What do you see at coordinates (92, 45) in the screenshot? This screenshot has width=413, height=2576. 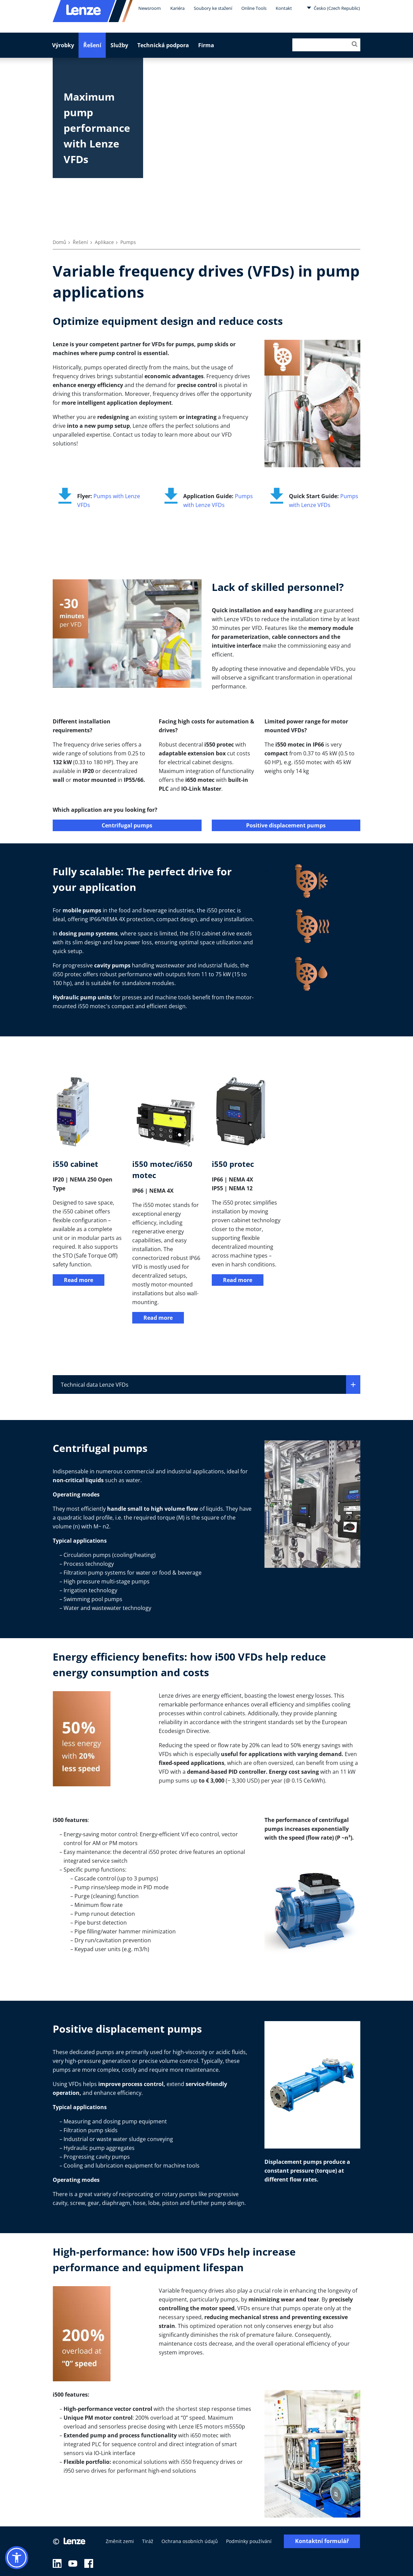 I see `Řešení` at bounding box center [92, 45].